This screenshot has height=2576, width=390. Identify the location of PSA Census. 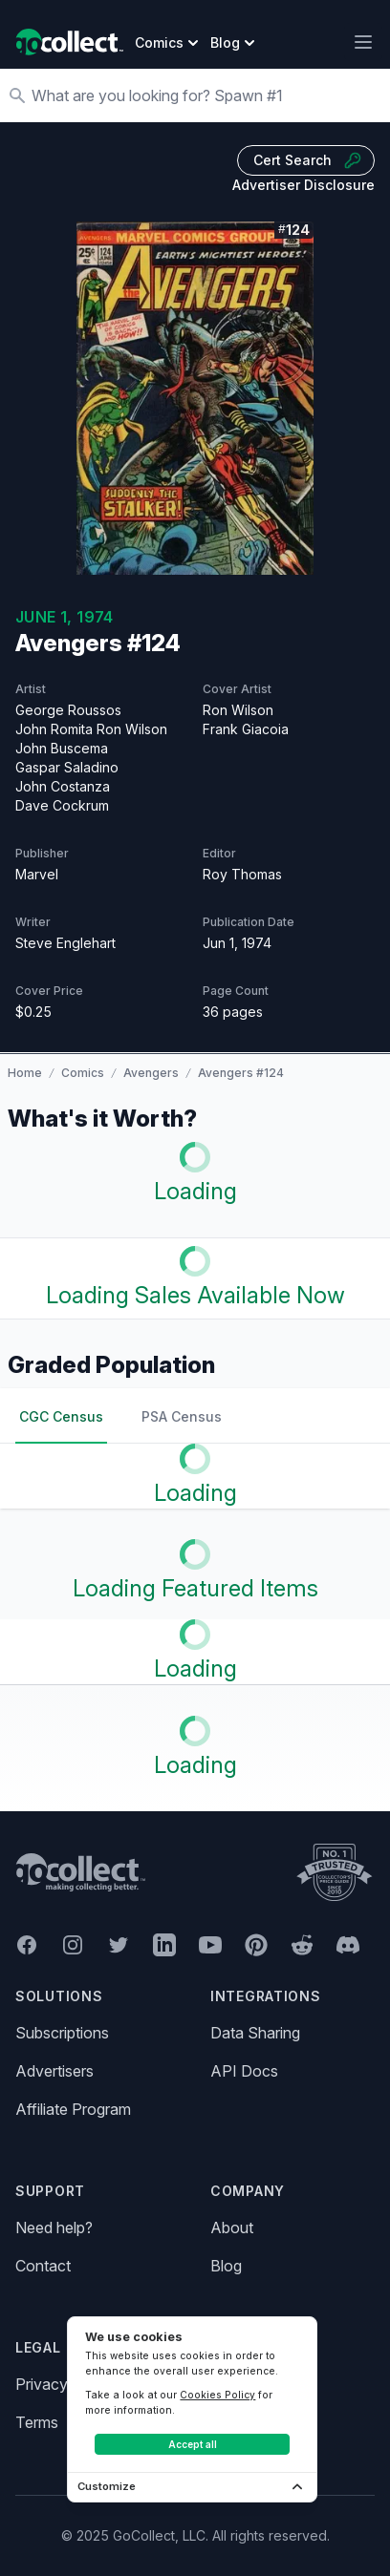
(181, 1416).